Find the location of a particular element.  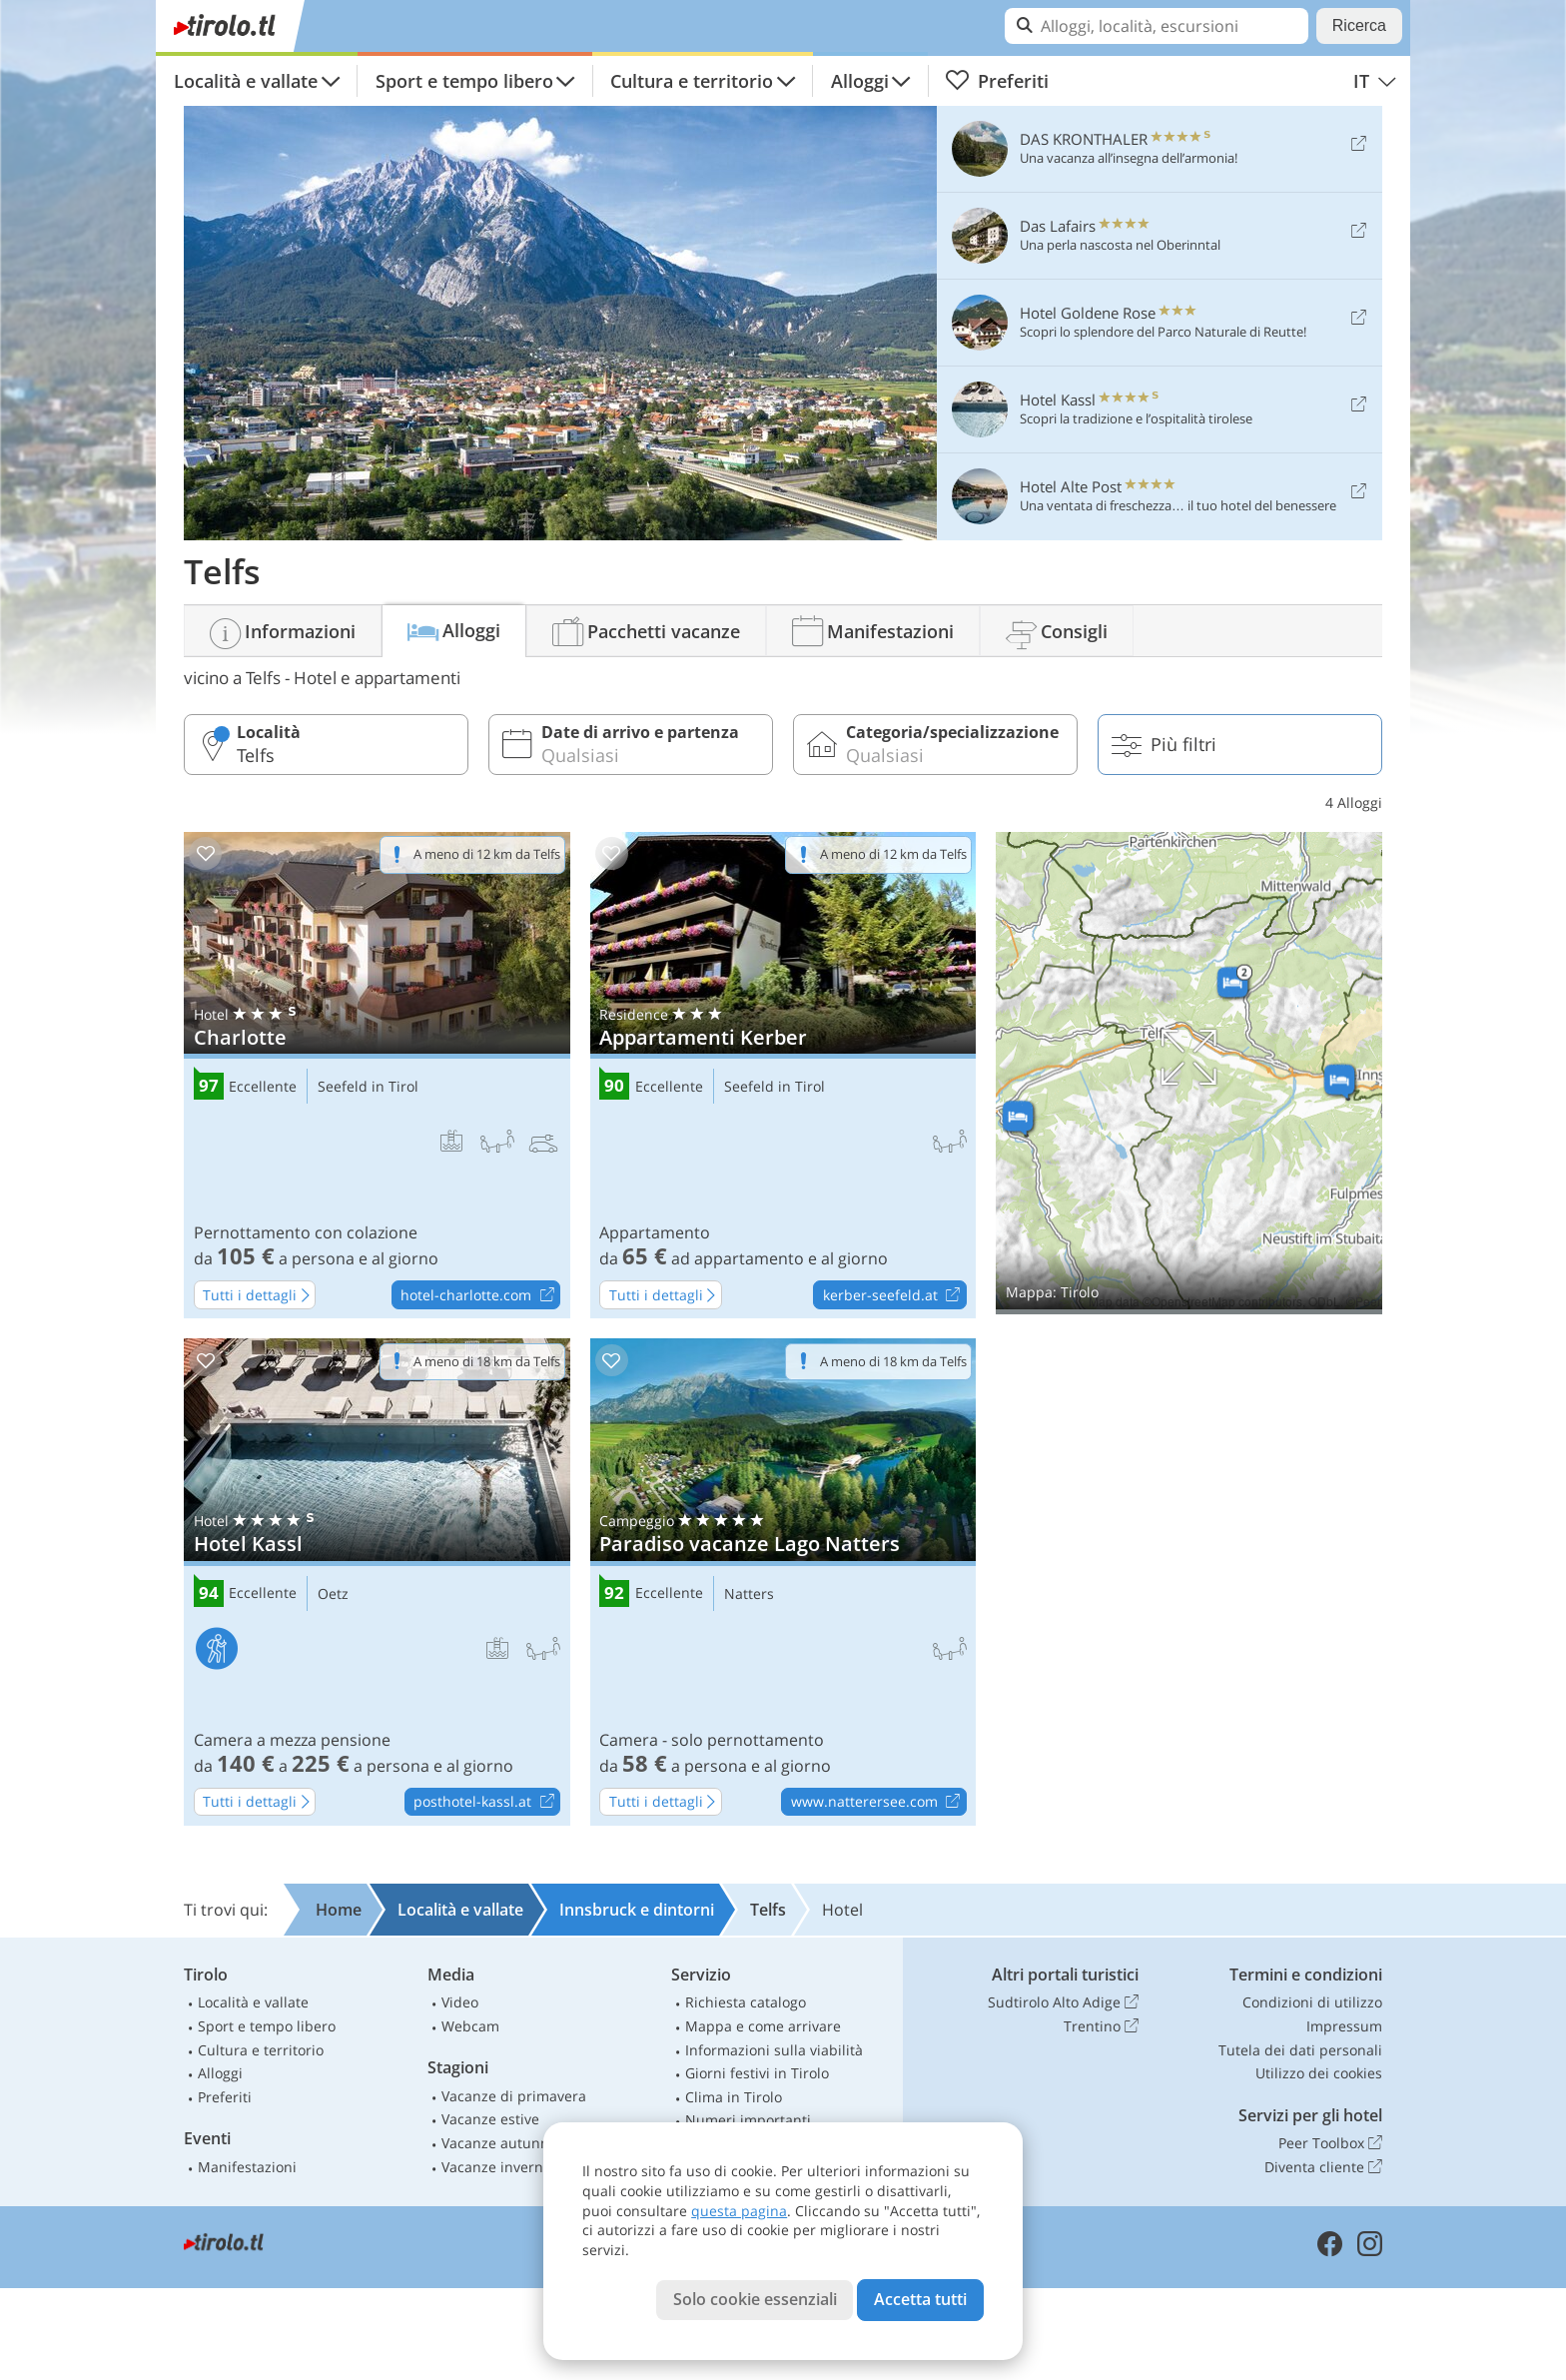

Impressum is located at coordinates (1344, 2025).